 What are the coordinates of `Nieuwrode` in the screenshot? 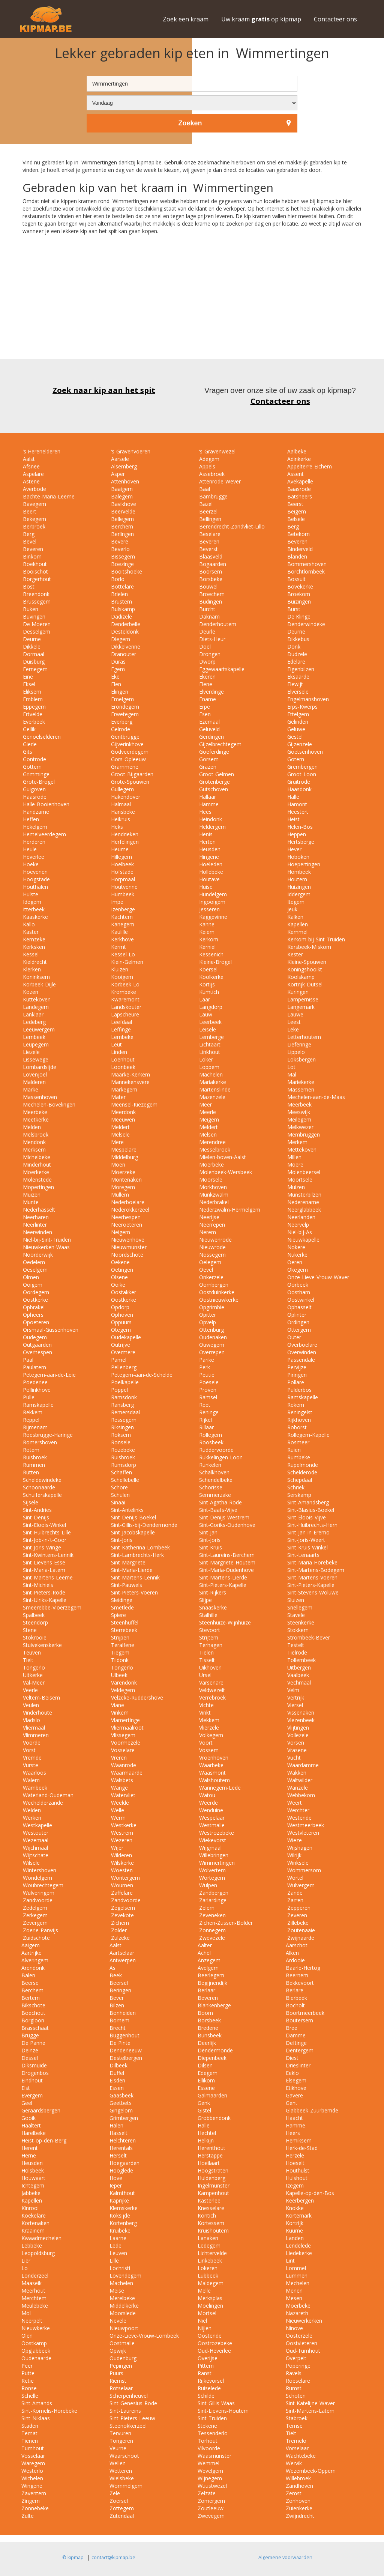 It's located at (212, 1247).